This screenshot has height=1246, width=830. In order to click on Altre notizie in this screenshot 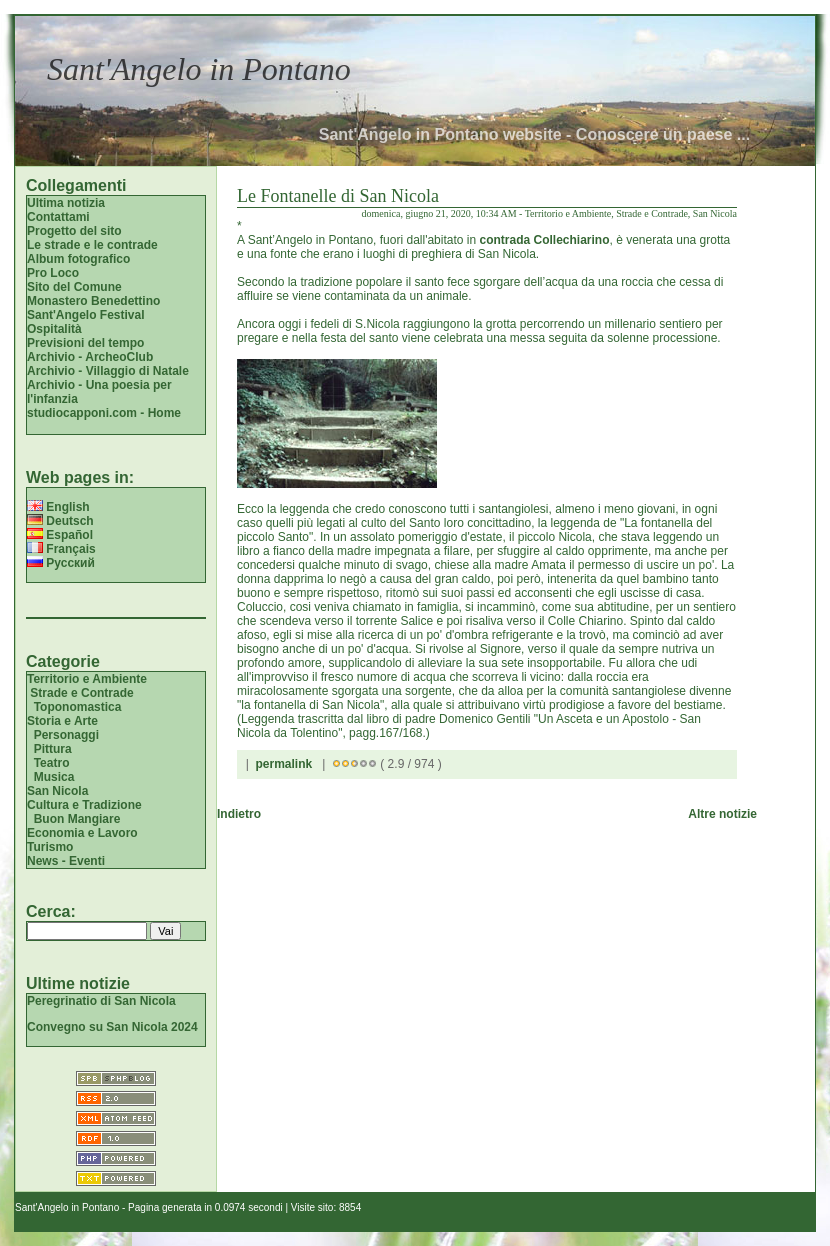, I will do `click(722, 814)`.